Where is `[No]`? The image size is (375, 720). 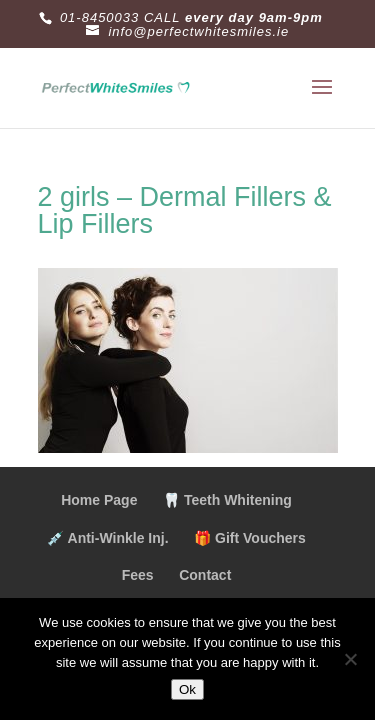 [No] is located at coordinates (350, 659).